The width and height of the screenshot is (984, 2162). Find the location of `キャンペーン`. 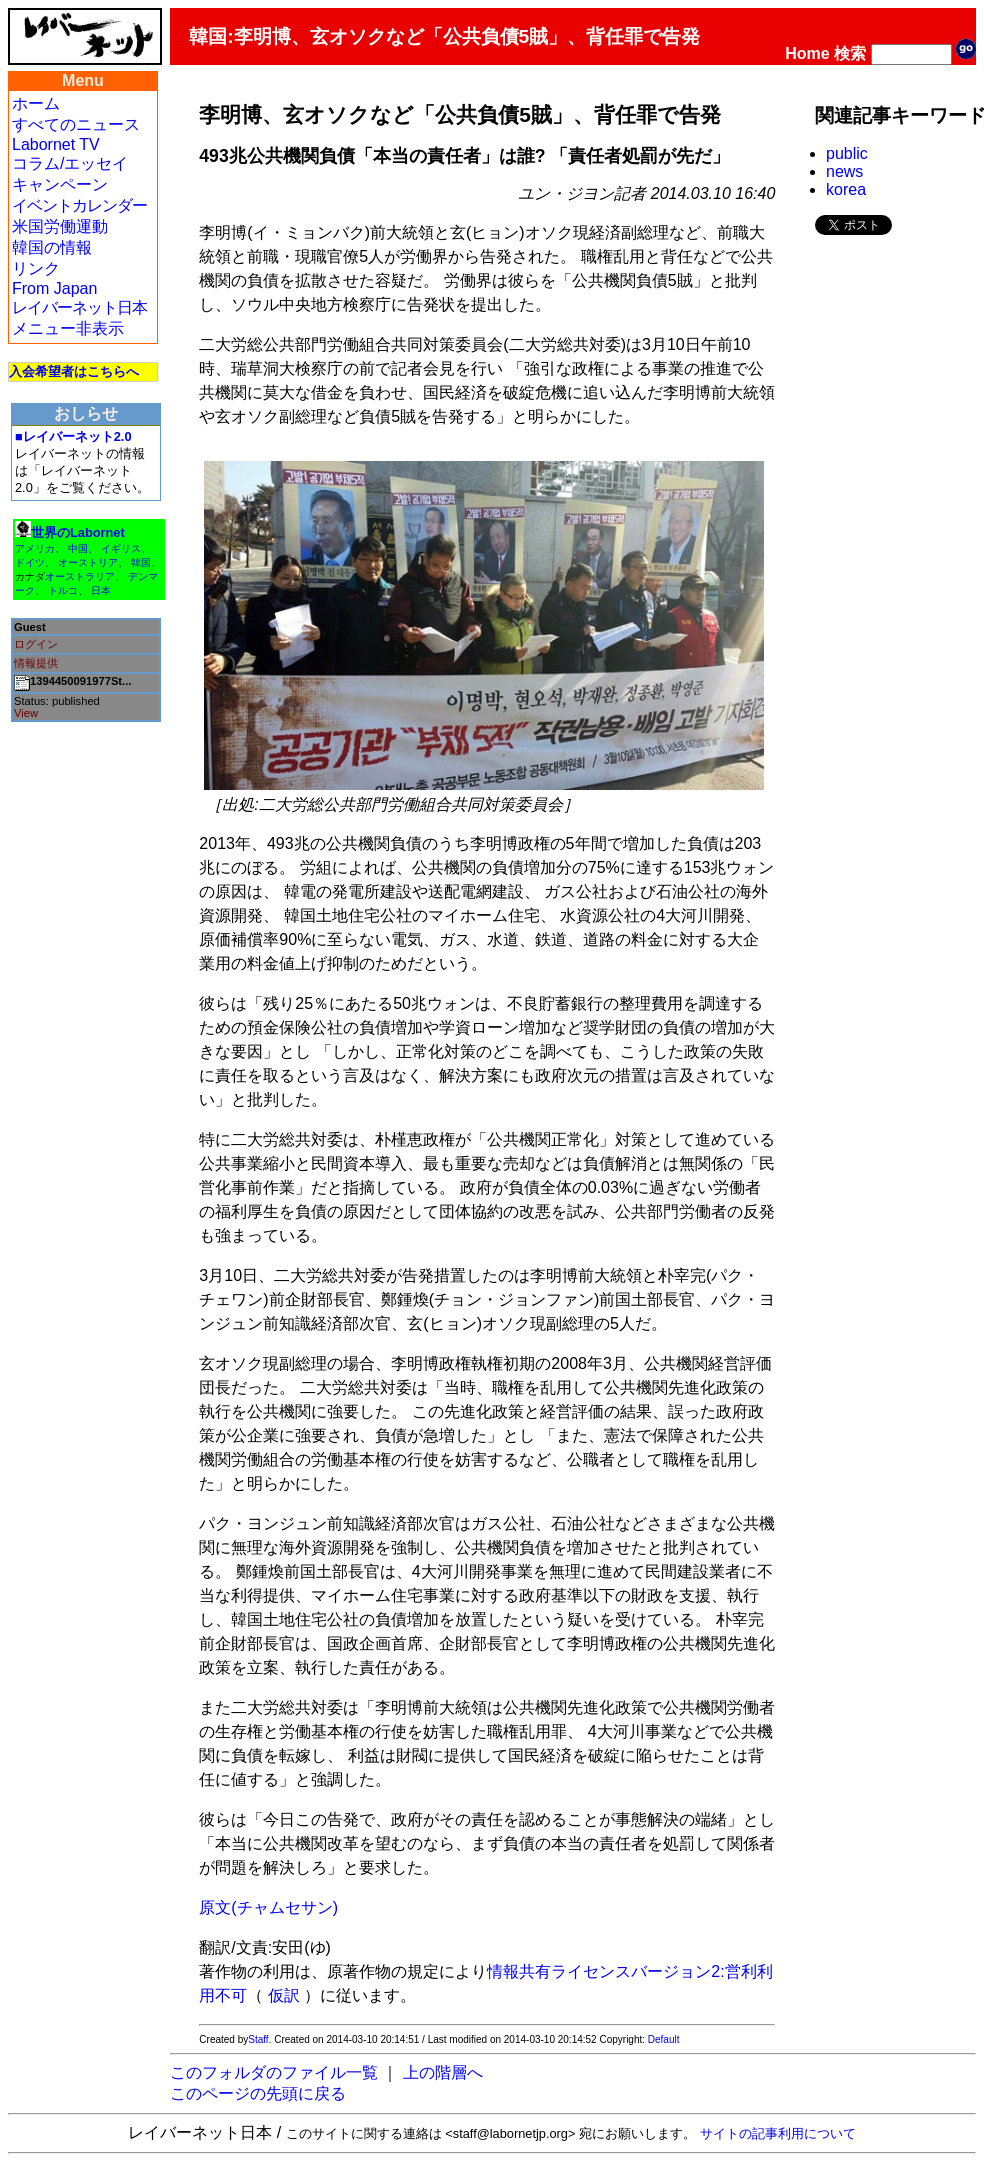

キャンペーン is located at coordinates (60, 184).